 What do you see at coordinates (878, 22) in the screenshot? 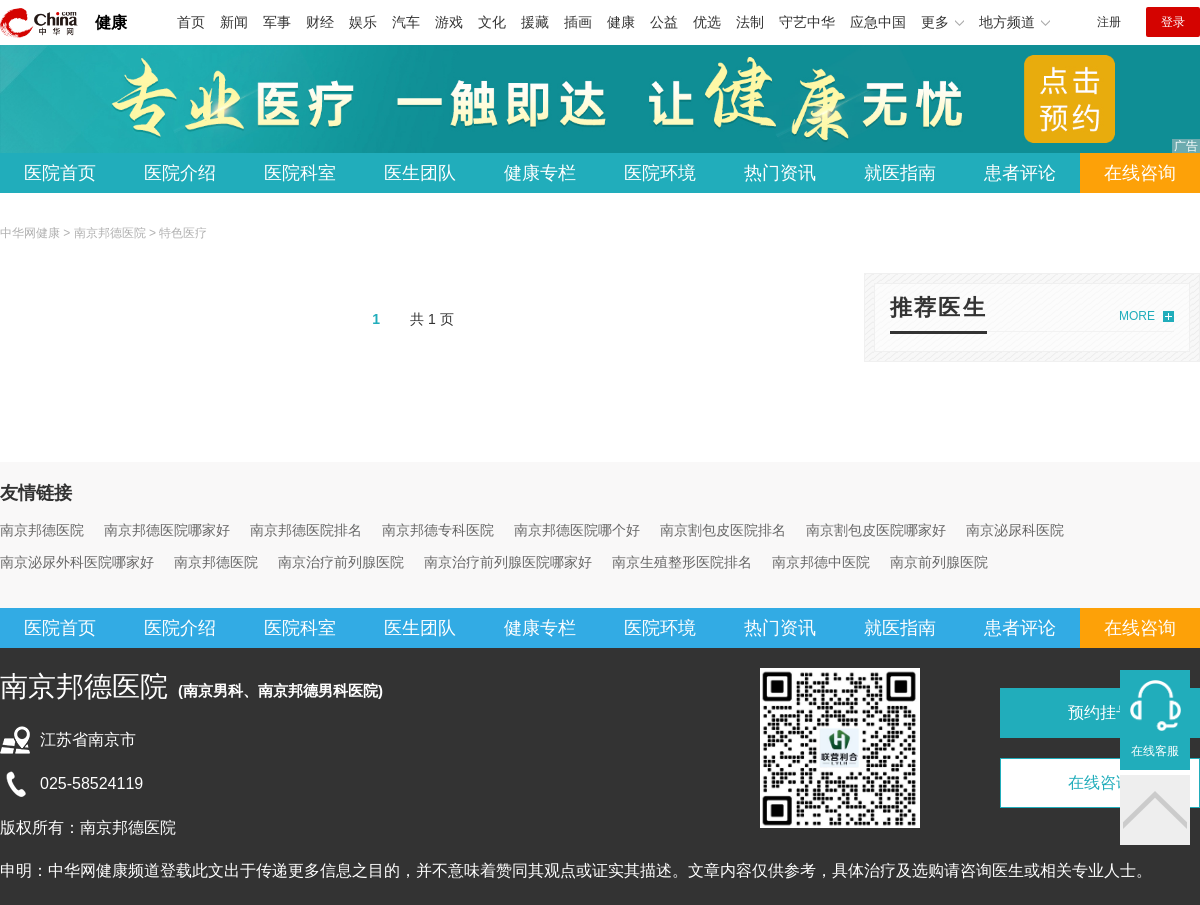
I see `应急中国` at bounding box center [878, 22].